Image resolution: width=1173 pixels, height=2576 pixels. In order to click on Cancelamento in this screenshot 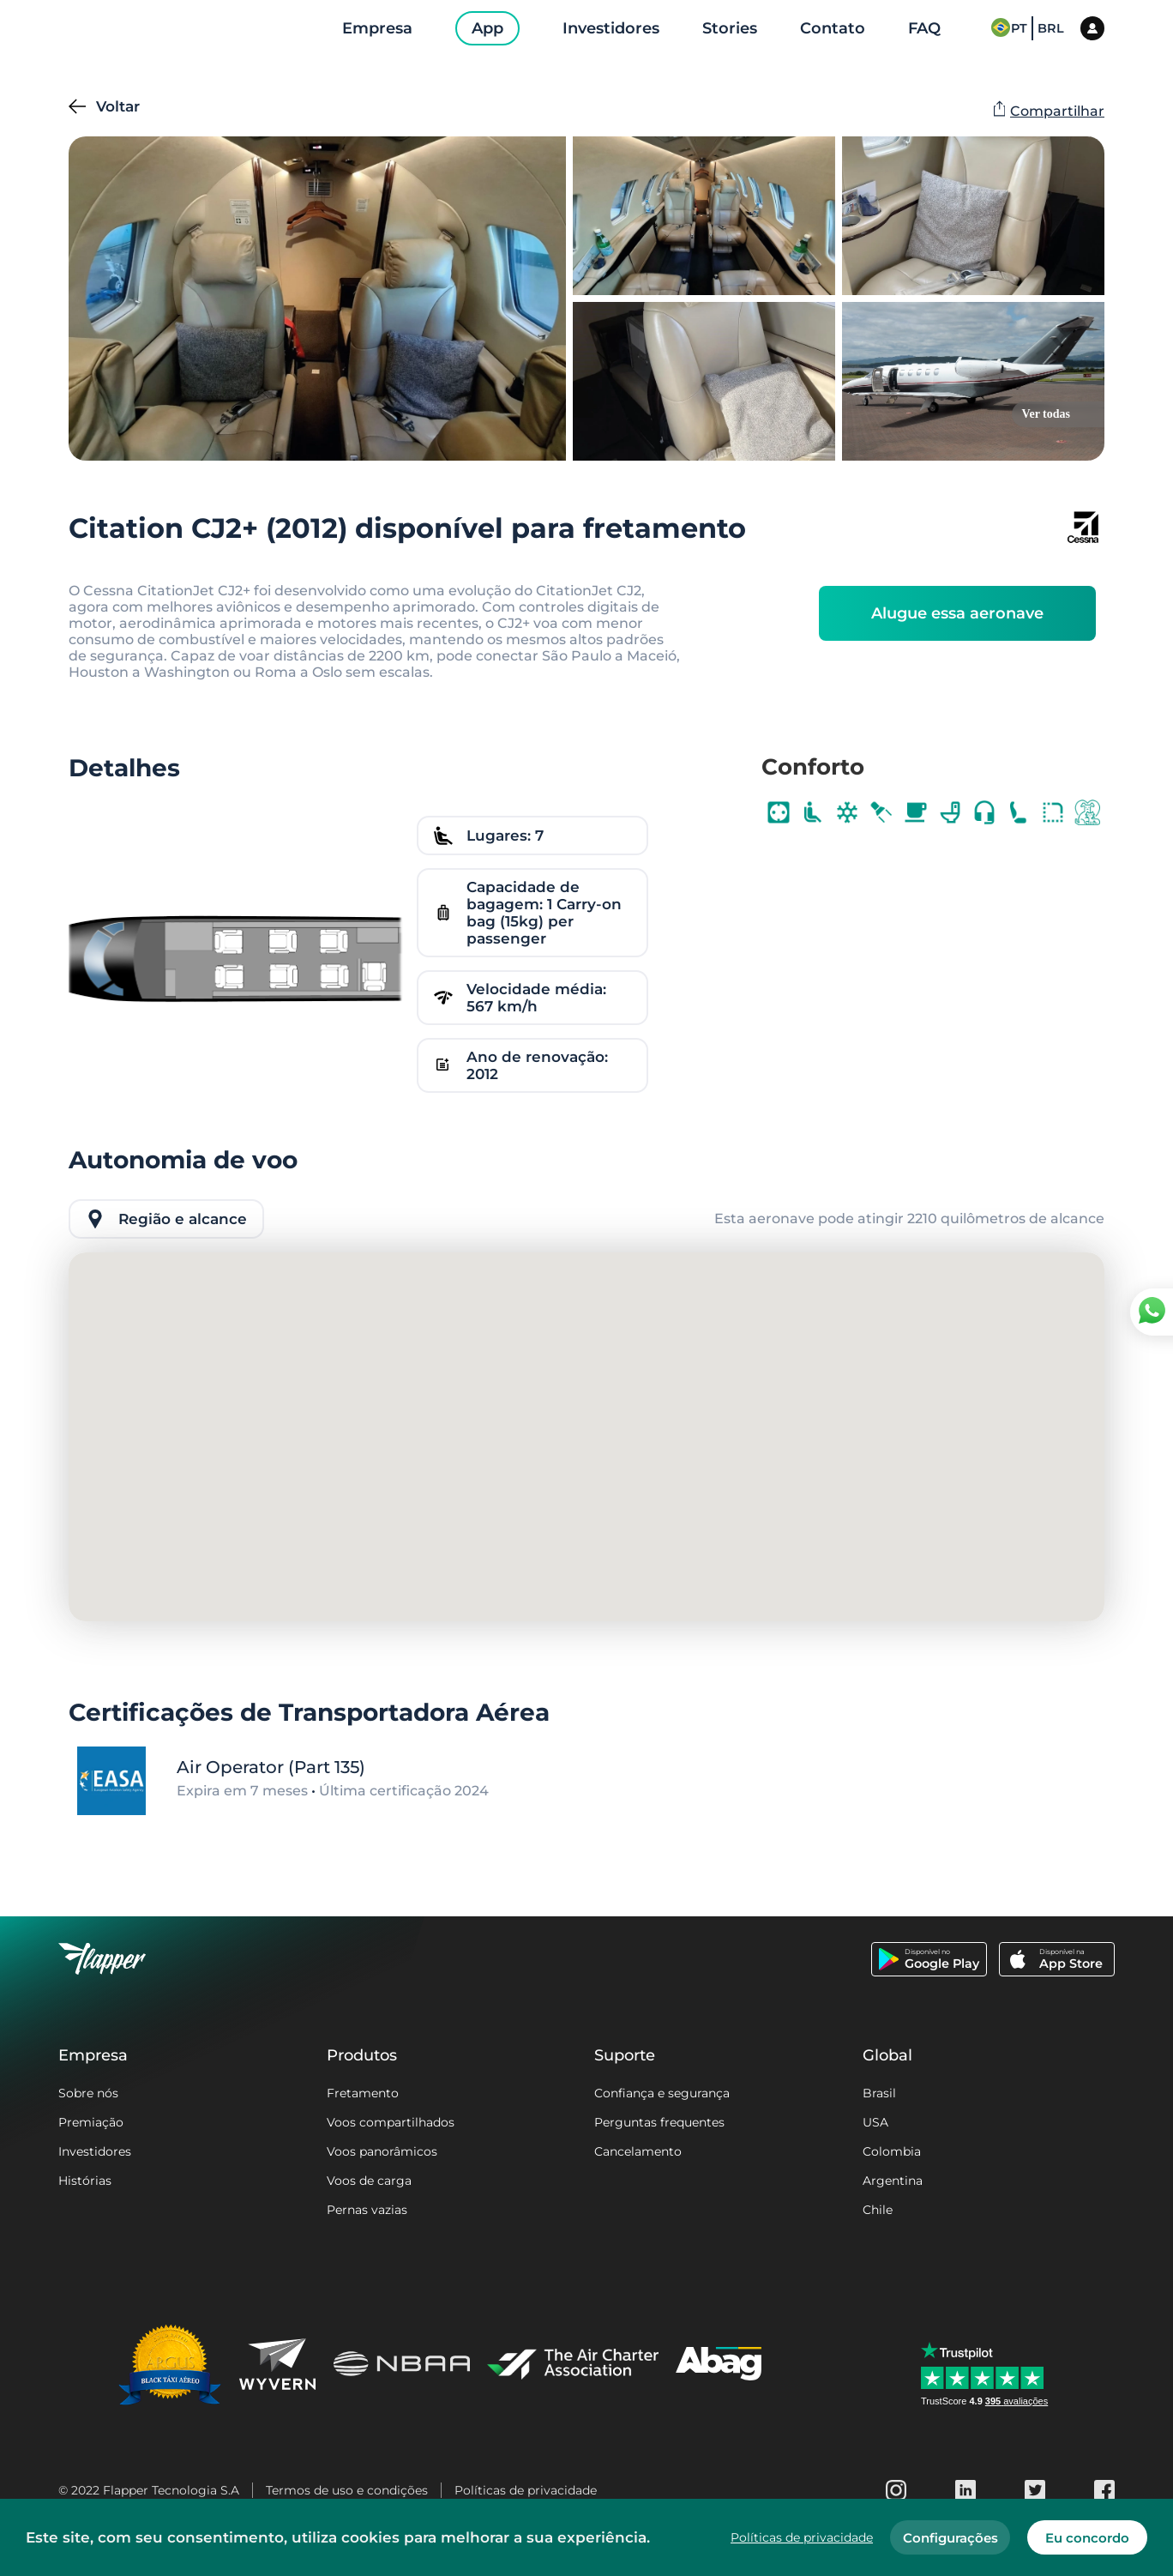, I will do `click(638, 2151)`.